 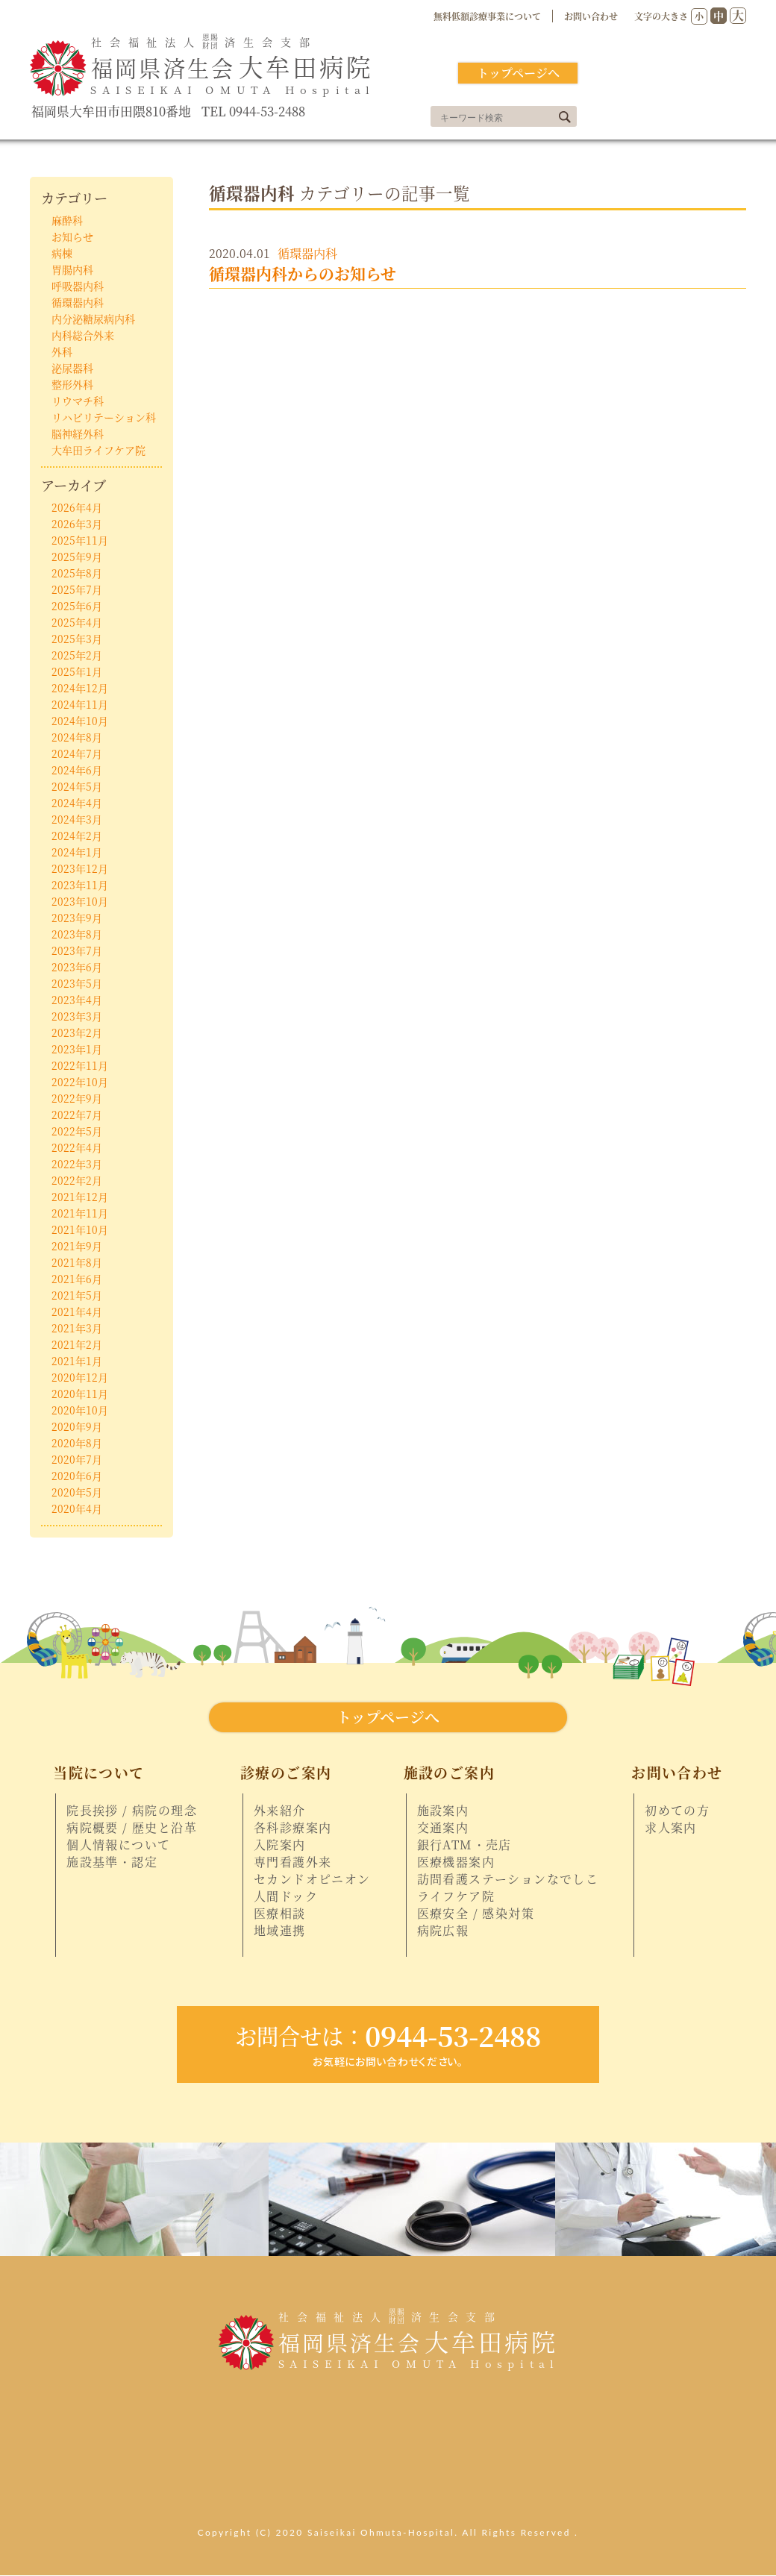 I want to click on 2021年11月, so click(x=79, y=1213).